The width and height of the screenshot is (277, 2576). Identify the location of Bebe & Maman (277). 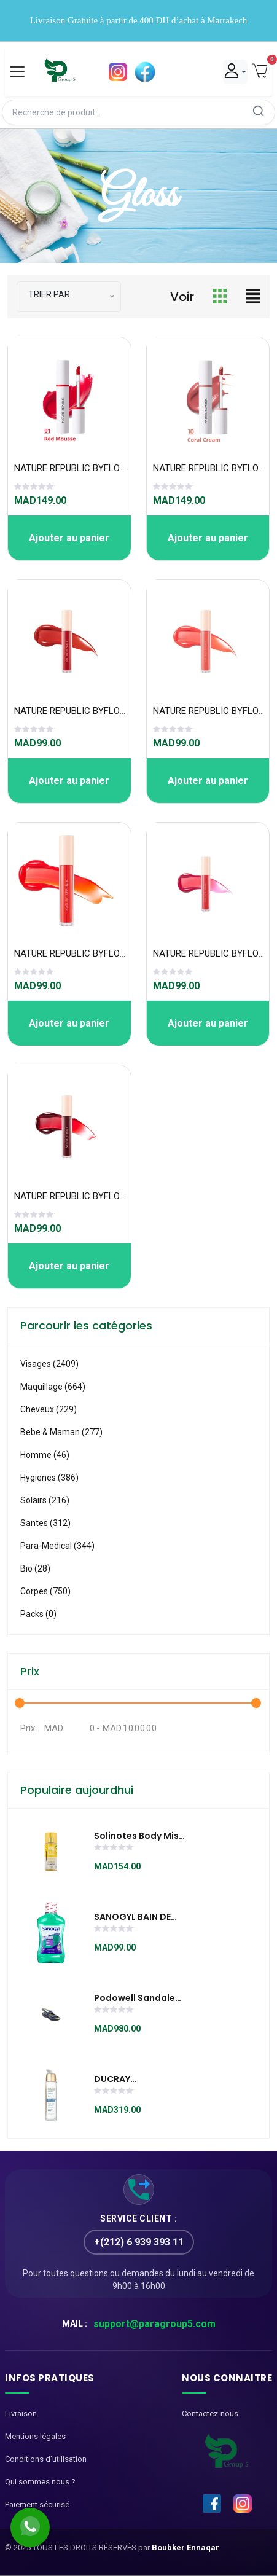
(61, 1432).